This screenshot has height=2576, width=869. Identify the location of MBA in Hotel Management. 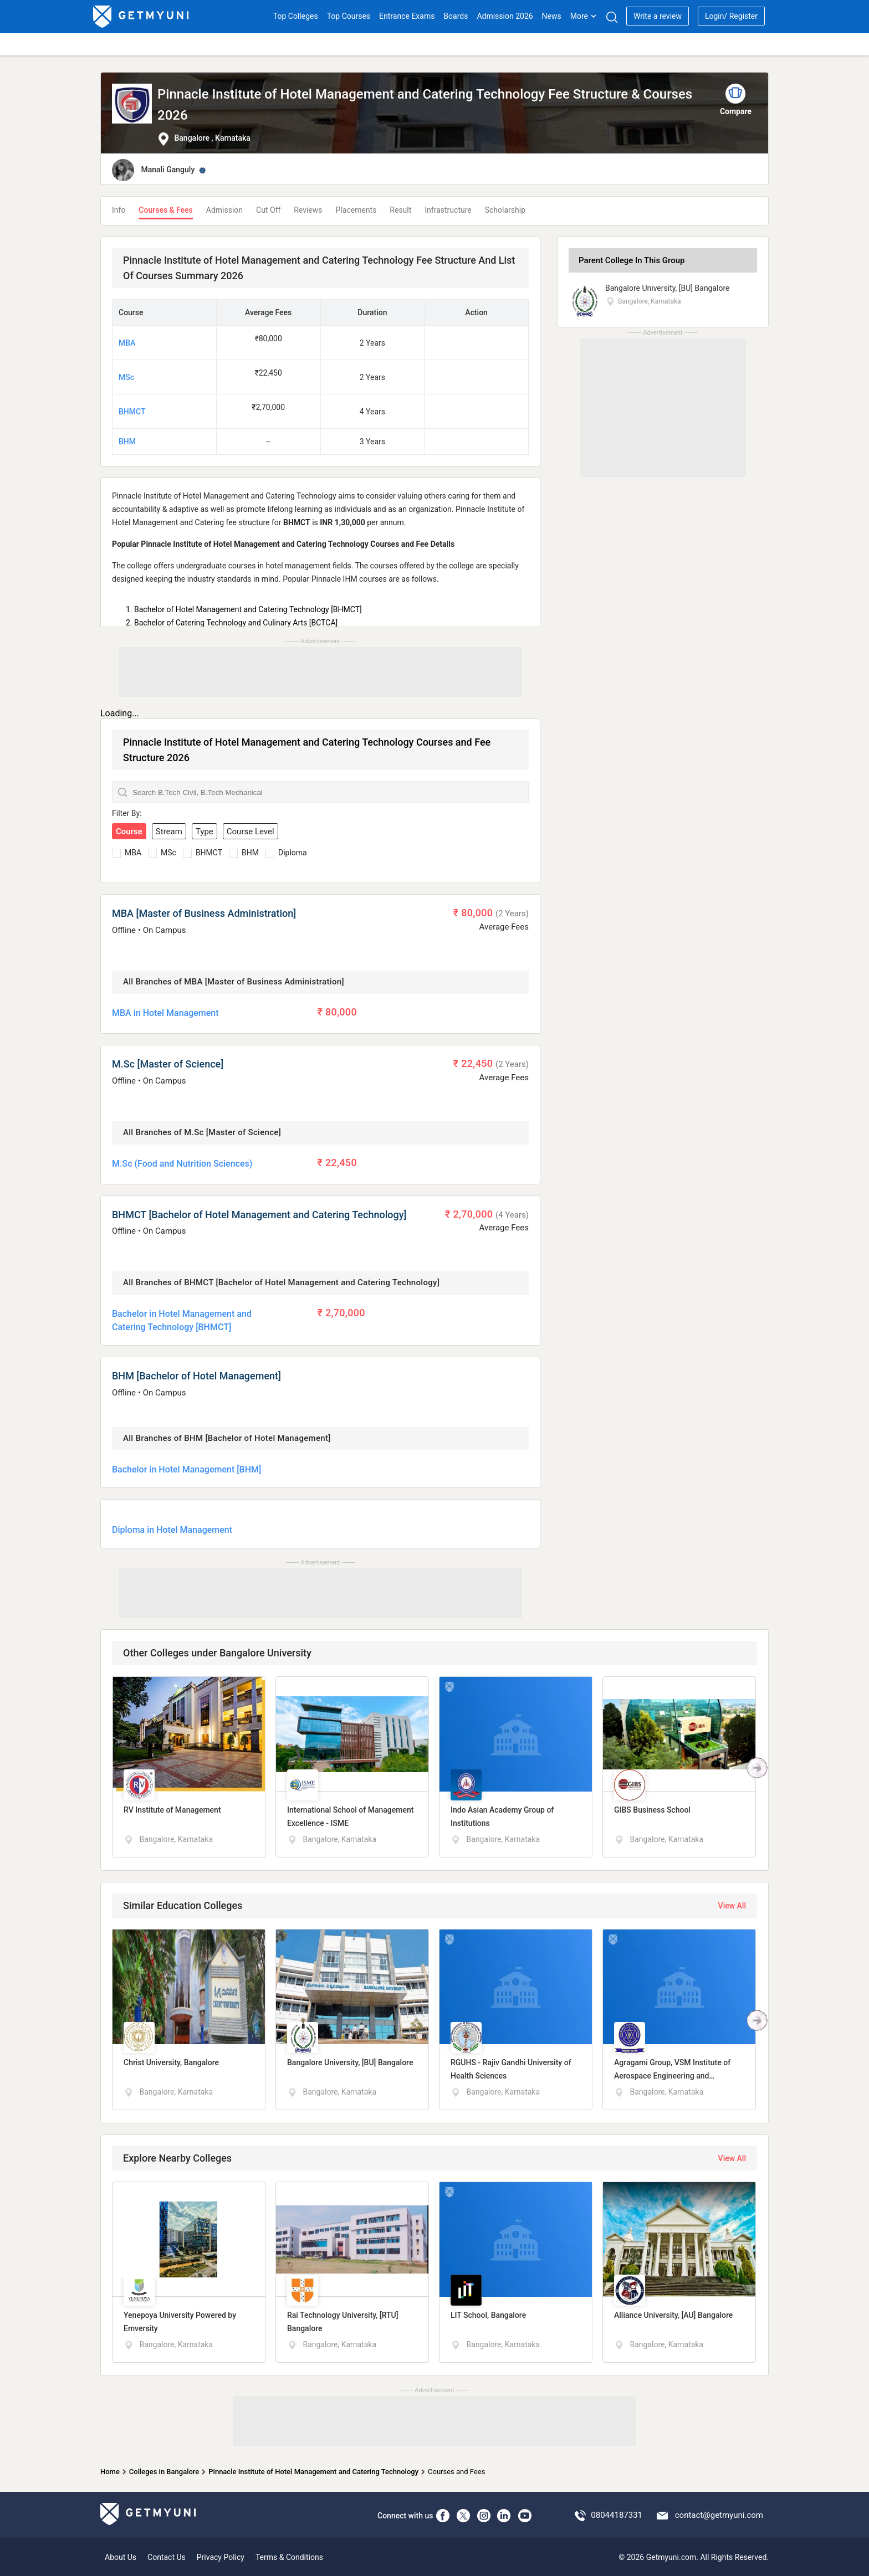
(165, 1013).